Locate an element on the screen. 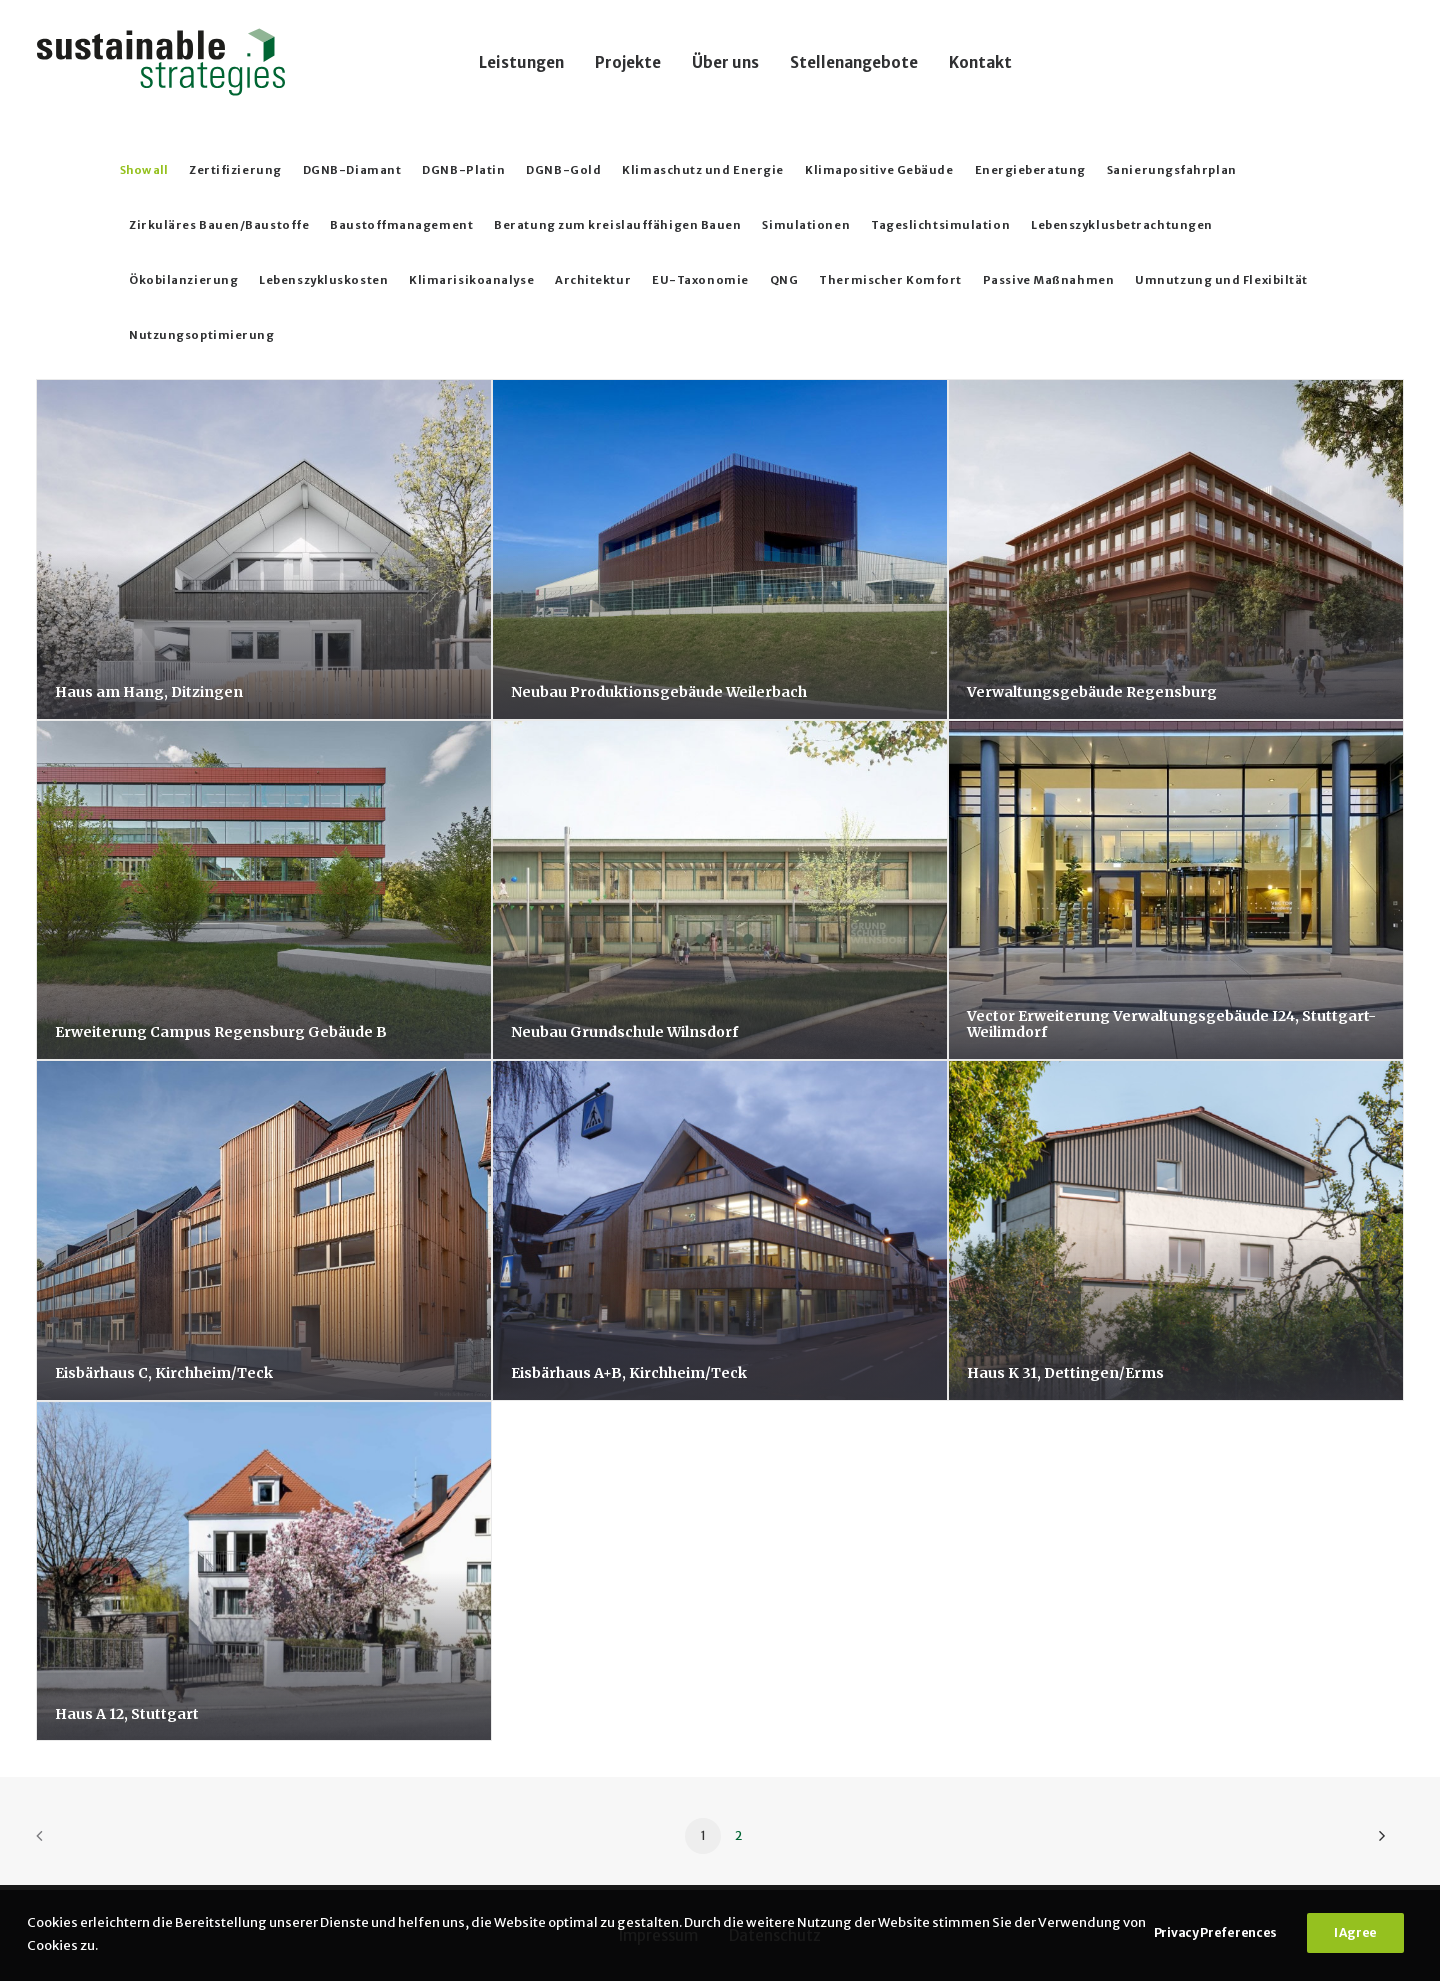  Klimaschutz und Energie [button] is located at coordinates (703, 170).